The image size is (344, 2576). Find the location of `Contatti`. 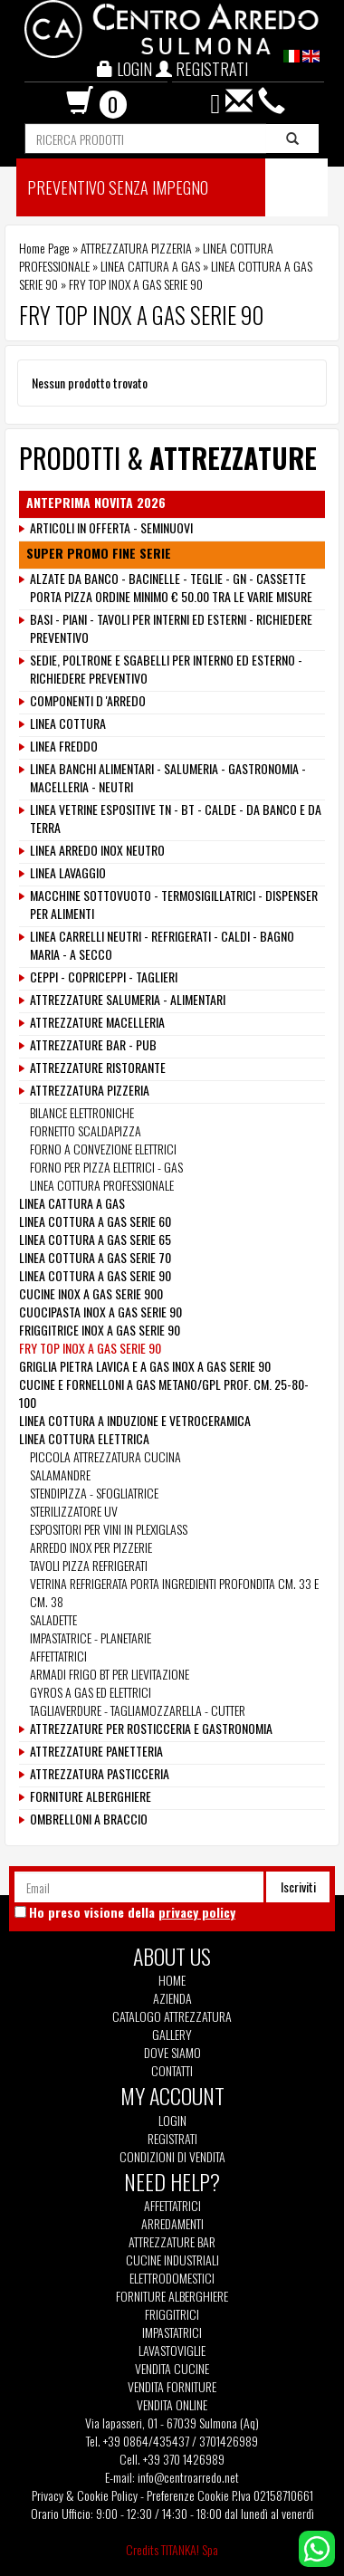

Contatti is located at coordinates (172, 2071).